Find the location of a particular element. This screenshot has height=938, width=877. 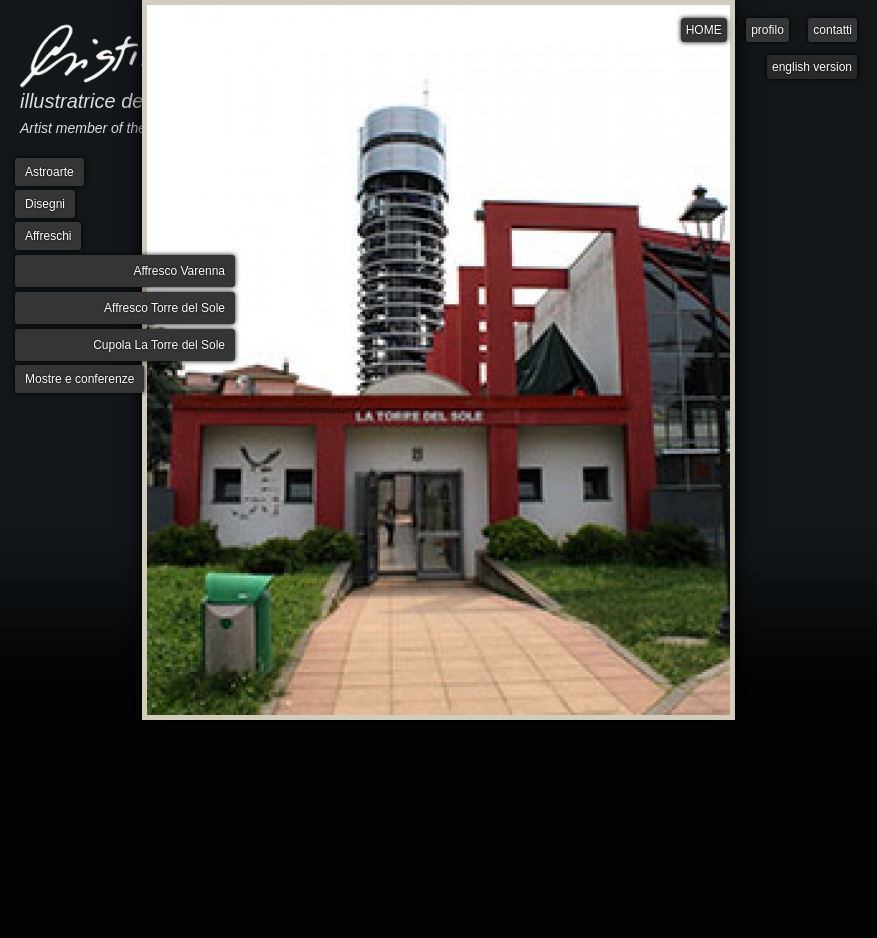

Mostre e conferenze is located at coordinates (79, 379).